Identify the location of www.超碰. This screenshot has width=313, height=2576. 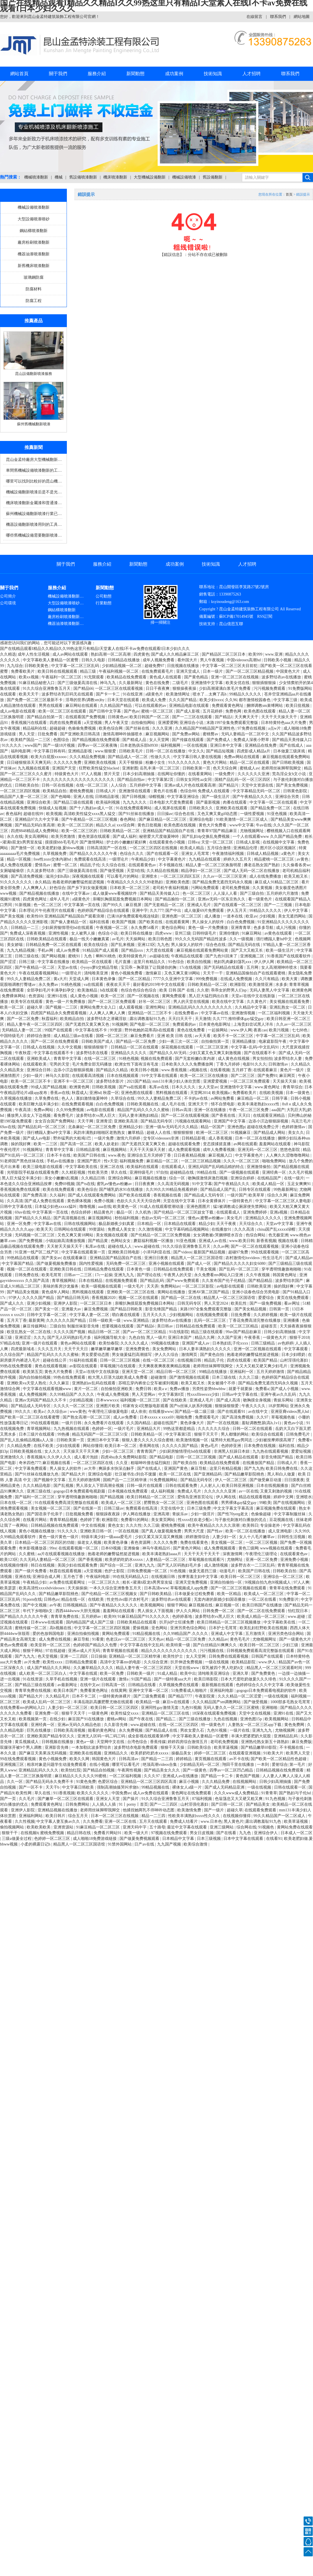
(297, 1616).